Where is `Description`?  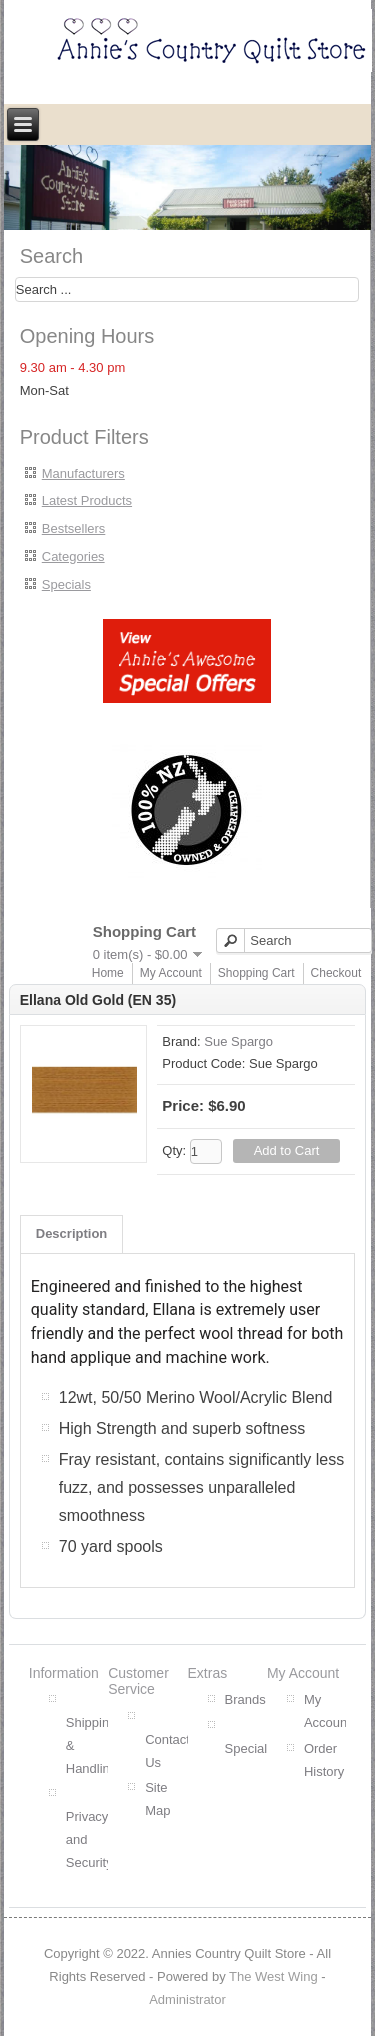 Description is located at coordinates (72, 1233).